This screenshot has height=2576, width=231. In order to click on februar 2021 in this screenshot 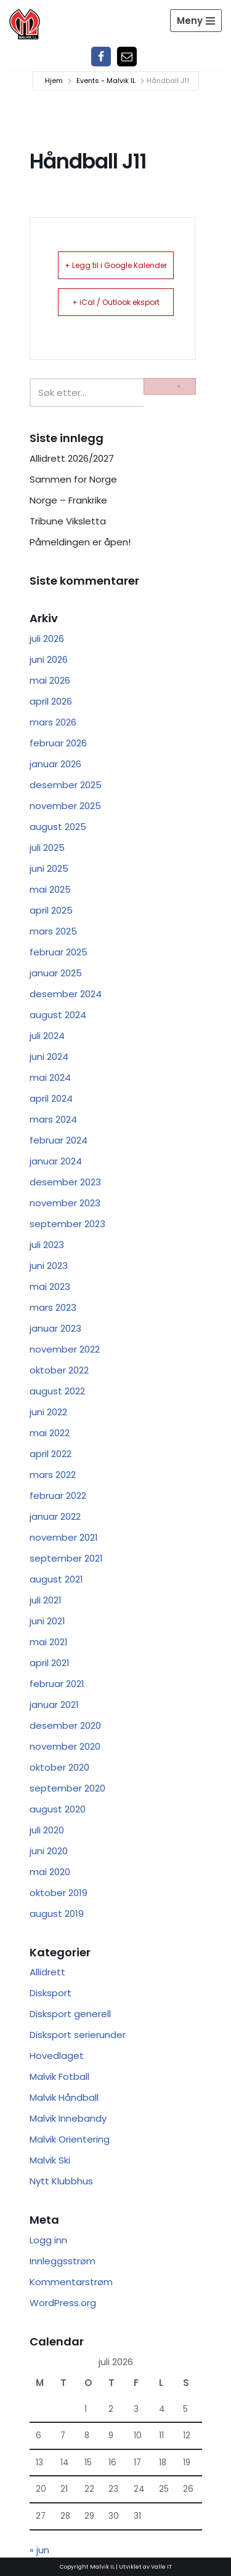, I will do `click(57, 1683)`.